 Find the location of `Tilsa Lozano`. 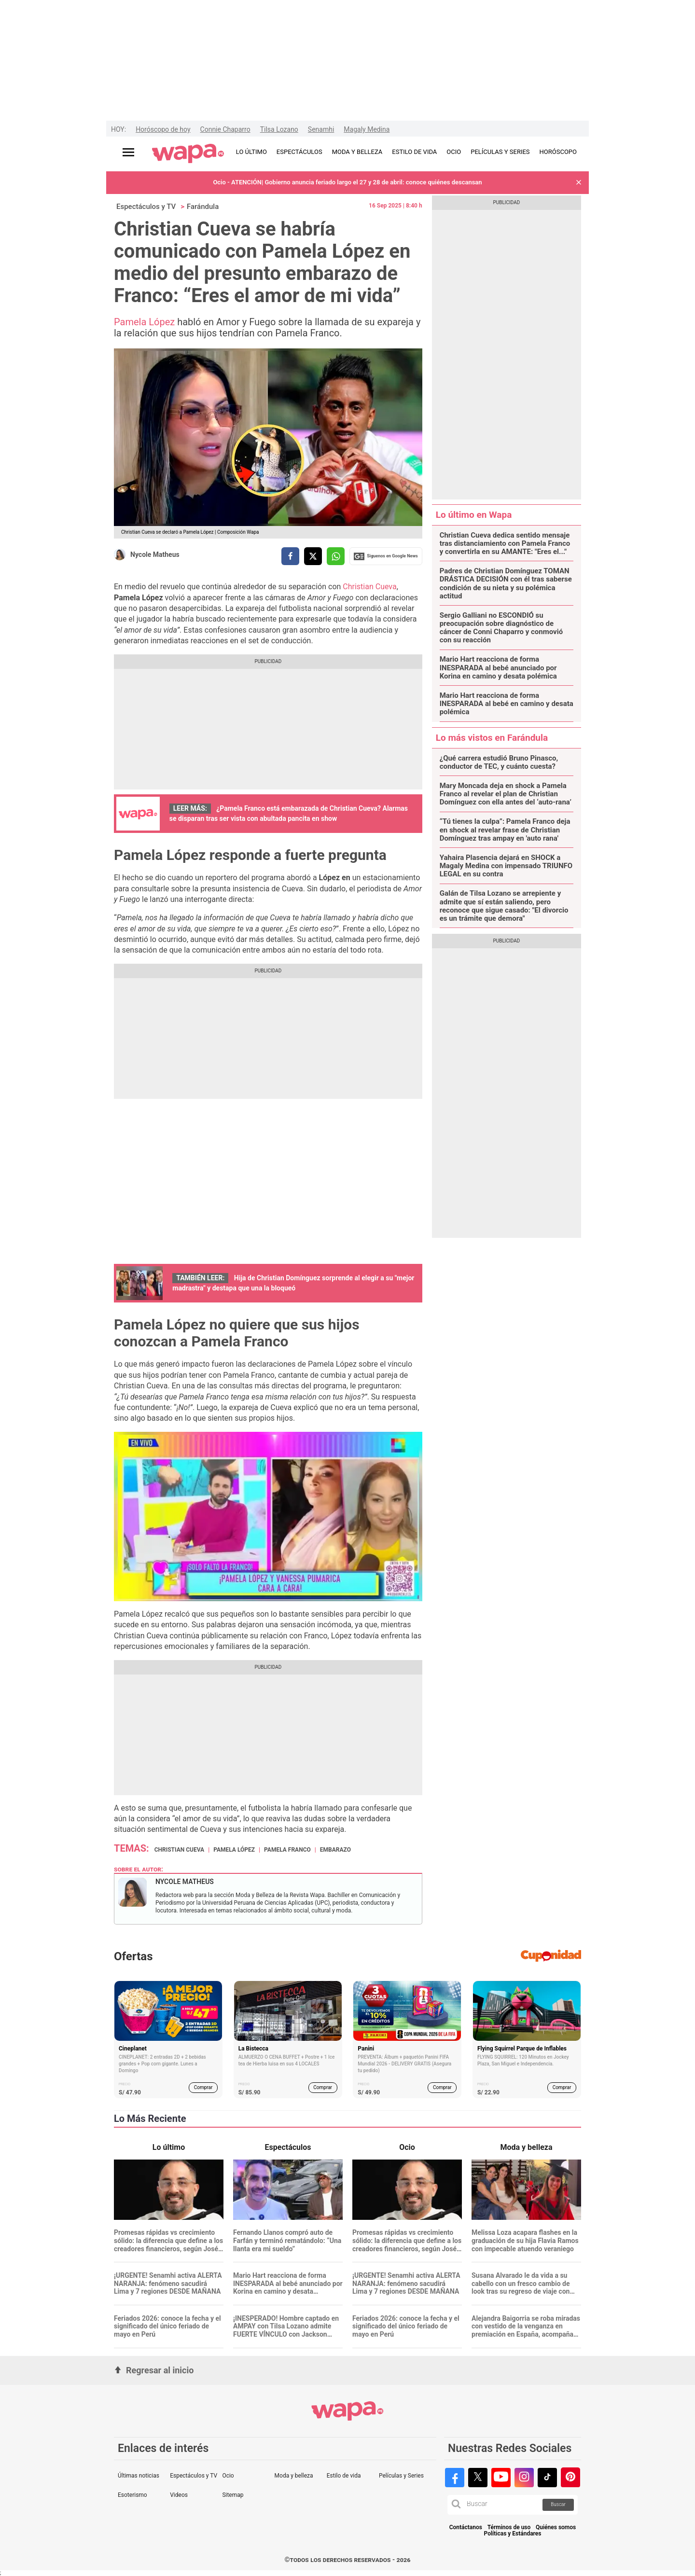

Tilsa Lozano is located at coordinates (279, 129).